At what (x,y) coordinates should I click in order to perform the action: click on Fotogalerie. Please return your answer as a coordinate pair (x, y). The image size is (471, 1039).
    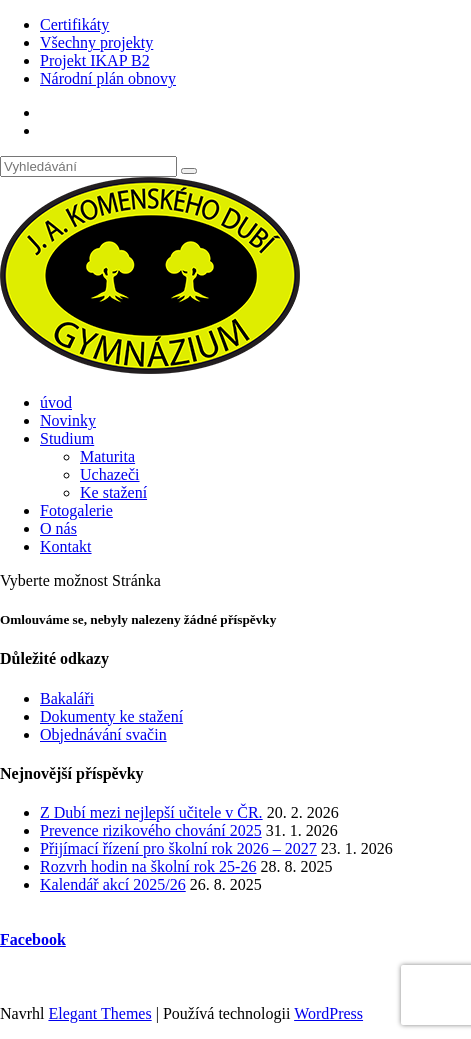
    Looking at the image, I should click on (76, 510).